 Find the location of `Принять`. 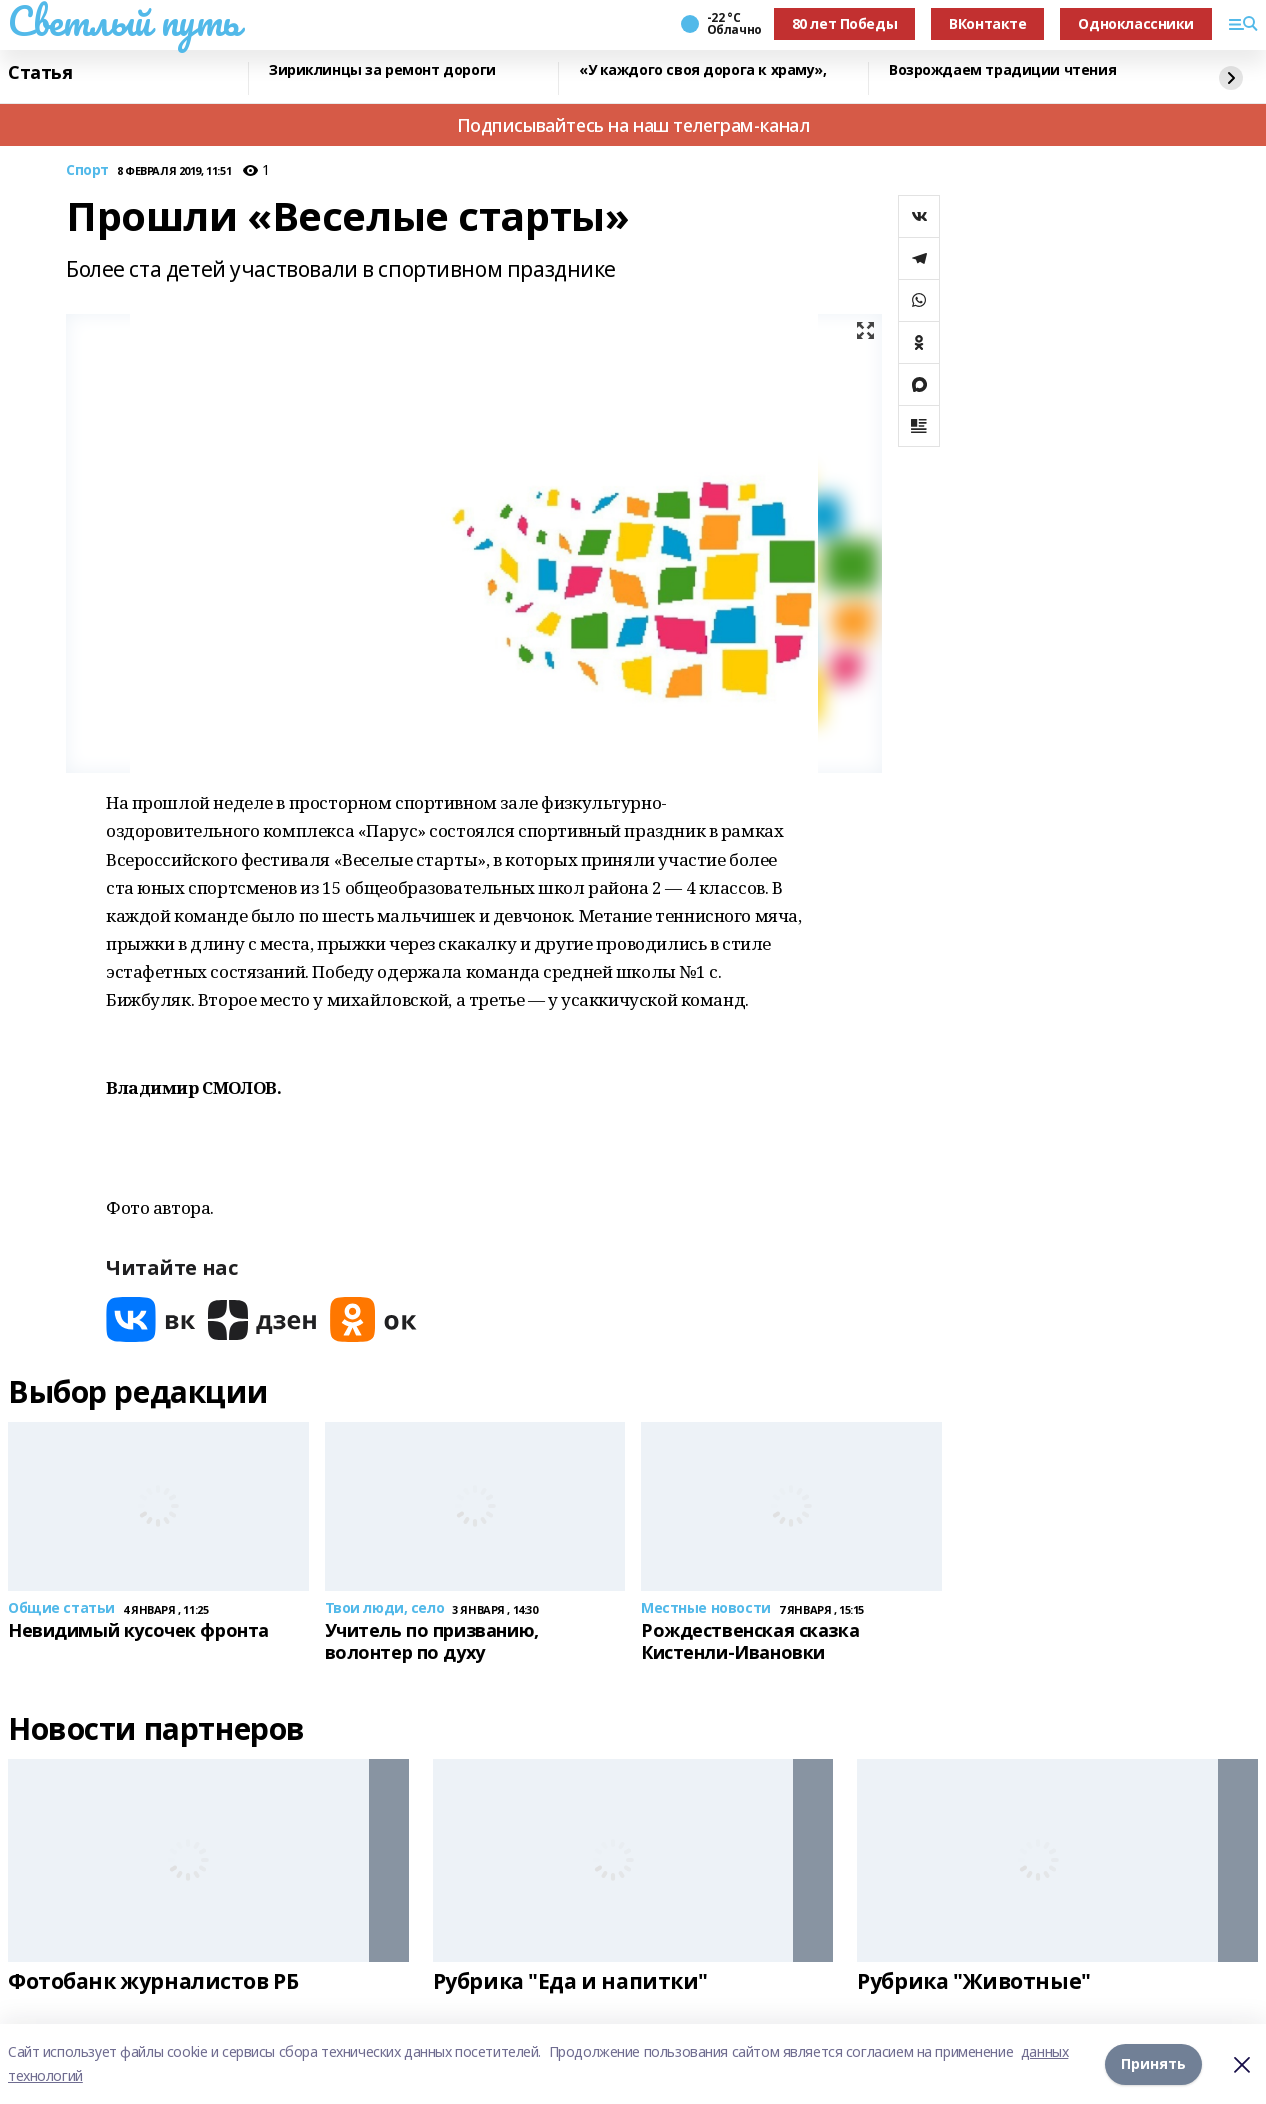

Принять is located at coordinates (1153, 2063).